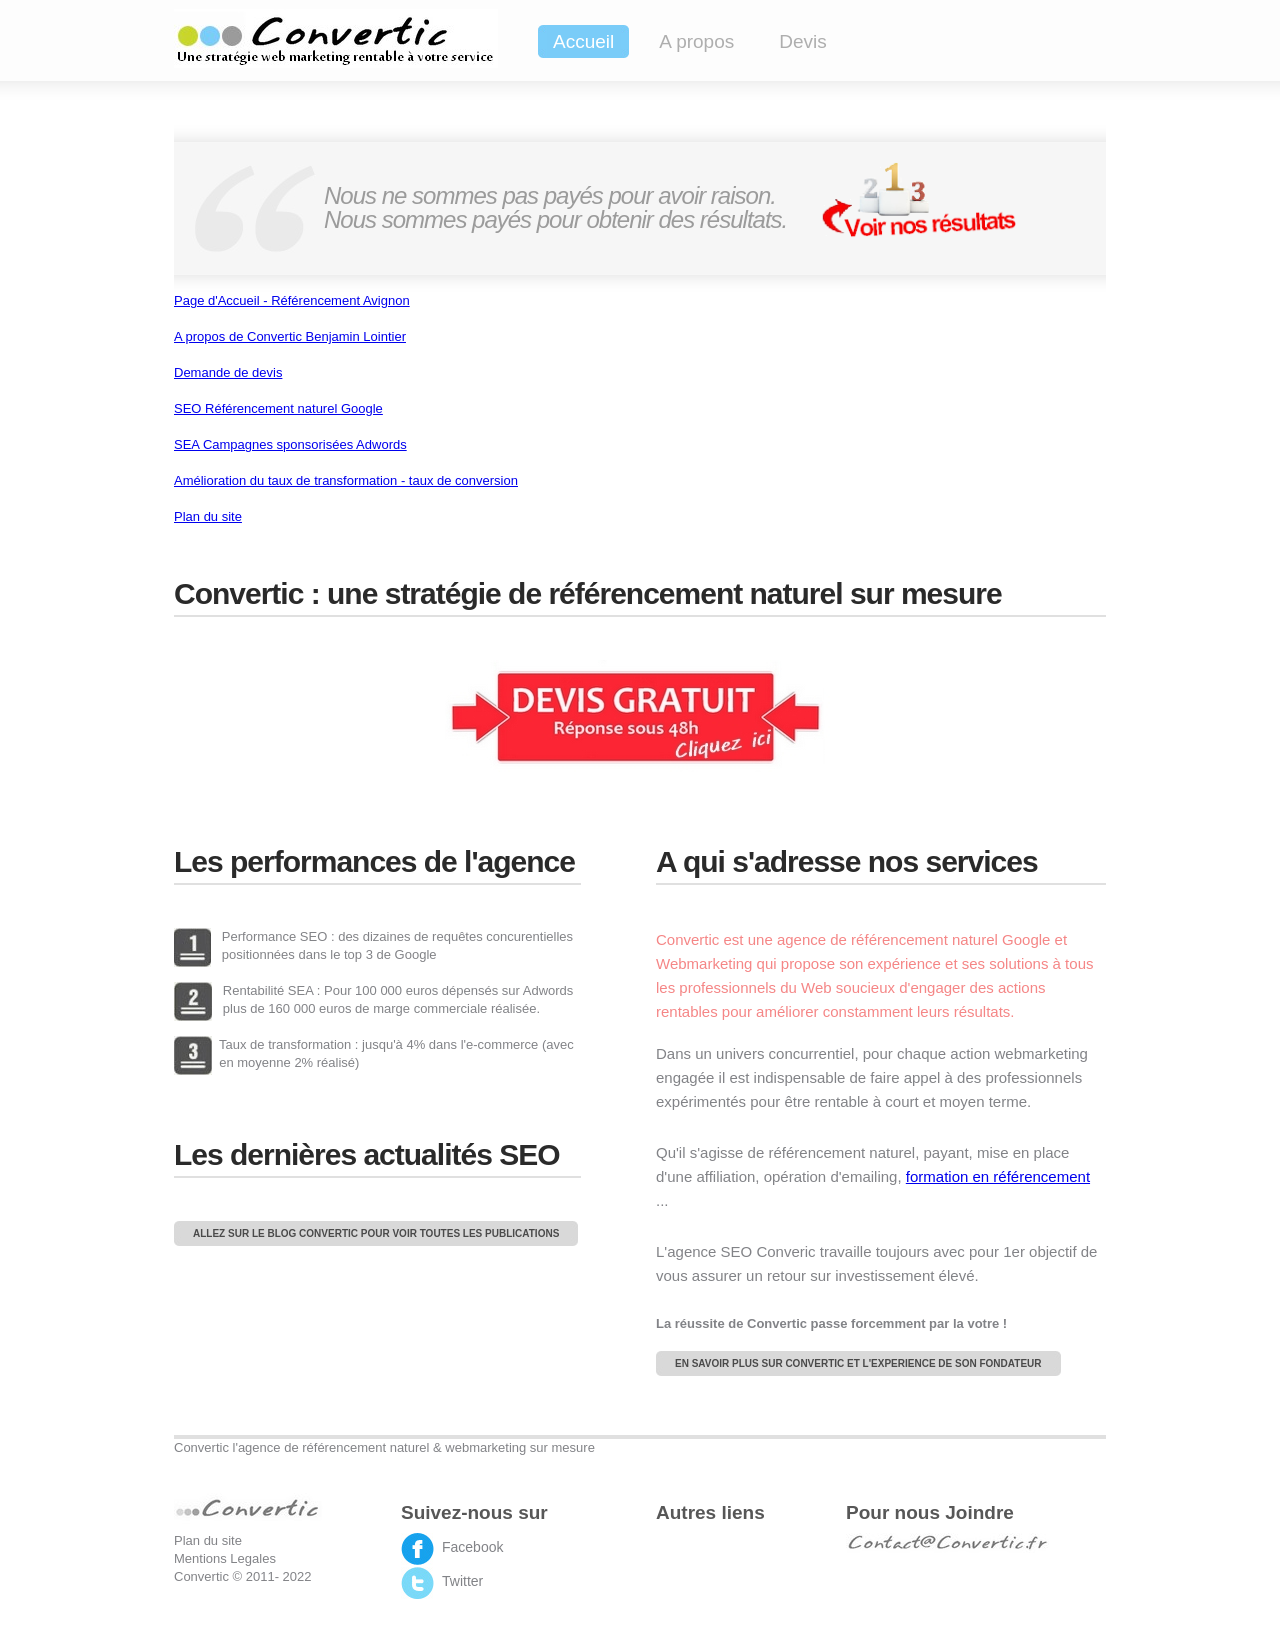  I want to click on SEO Référencement naturel Google, so click(278, 408).